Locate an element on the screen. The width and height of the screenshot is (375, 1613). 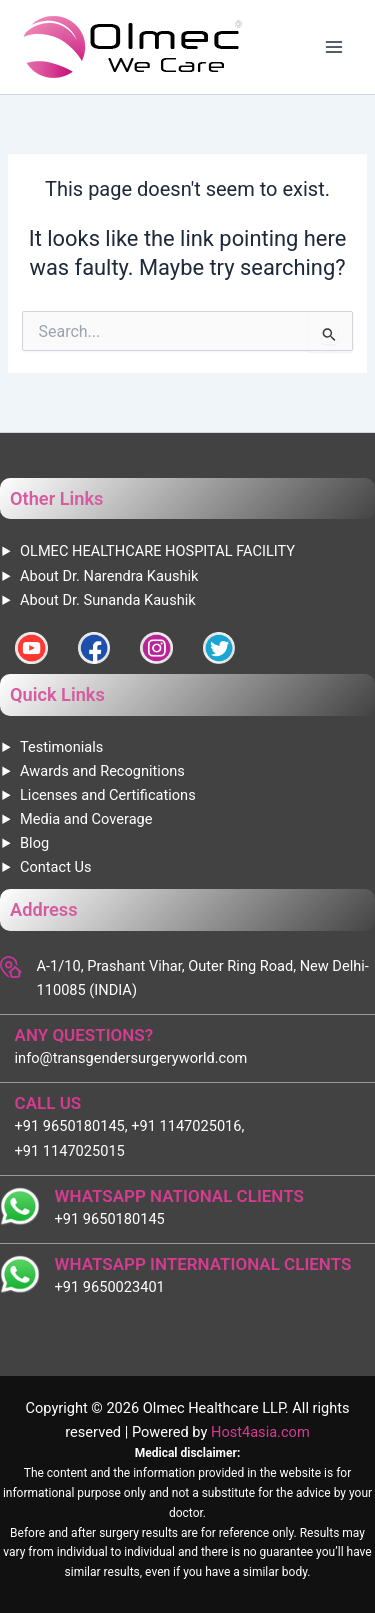
OLMEC HEALTHCARE HOSPITAL FACILITY is located at coordinates (157, 551).